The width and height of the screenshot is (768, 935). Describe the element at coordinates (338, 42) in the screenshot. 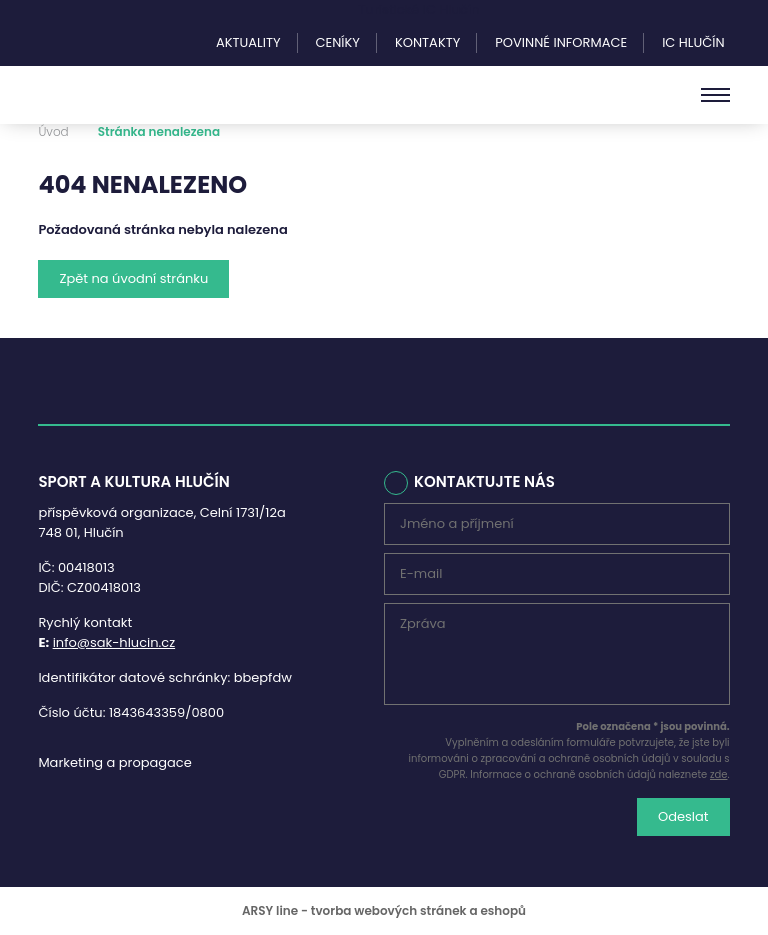

I see `Ceníky` at that location.